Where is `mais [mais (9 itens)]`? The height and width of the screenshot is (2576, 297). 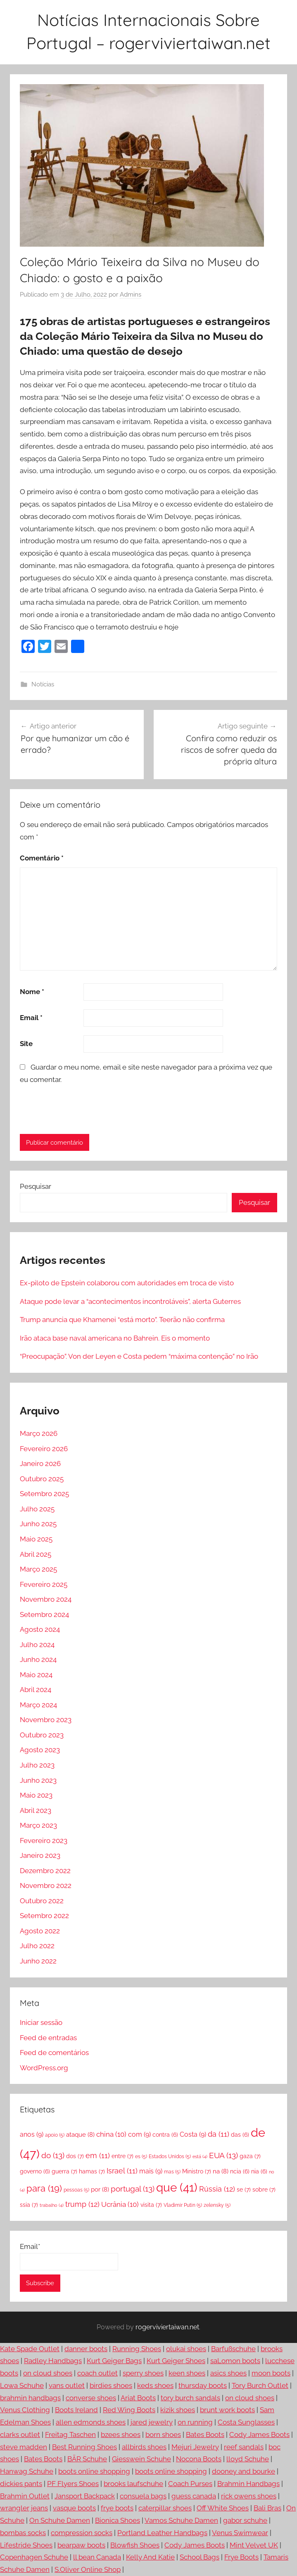
mais [mais (9 itens)] is located at coordinates (150, 2171).